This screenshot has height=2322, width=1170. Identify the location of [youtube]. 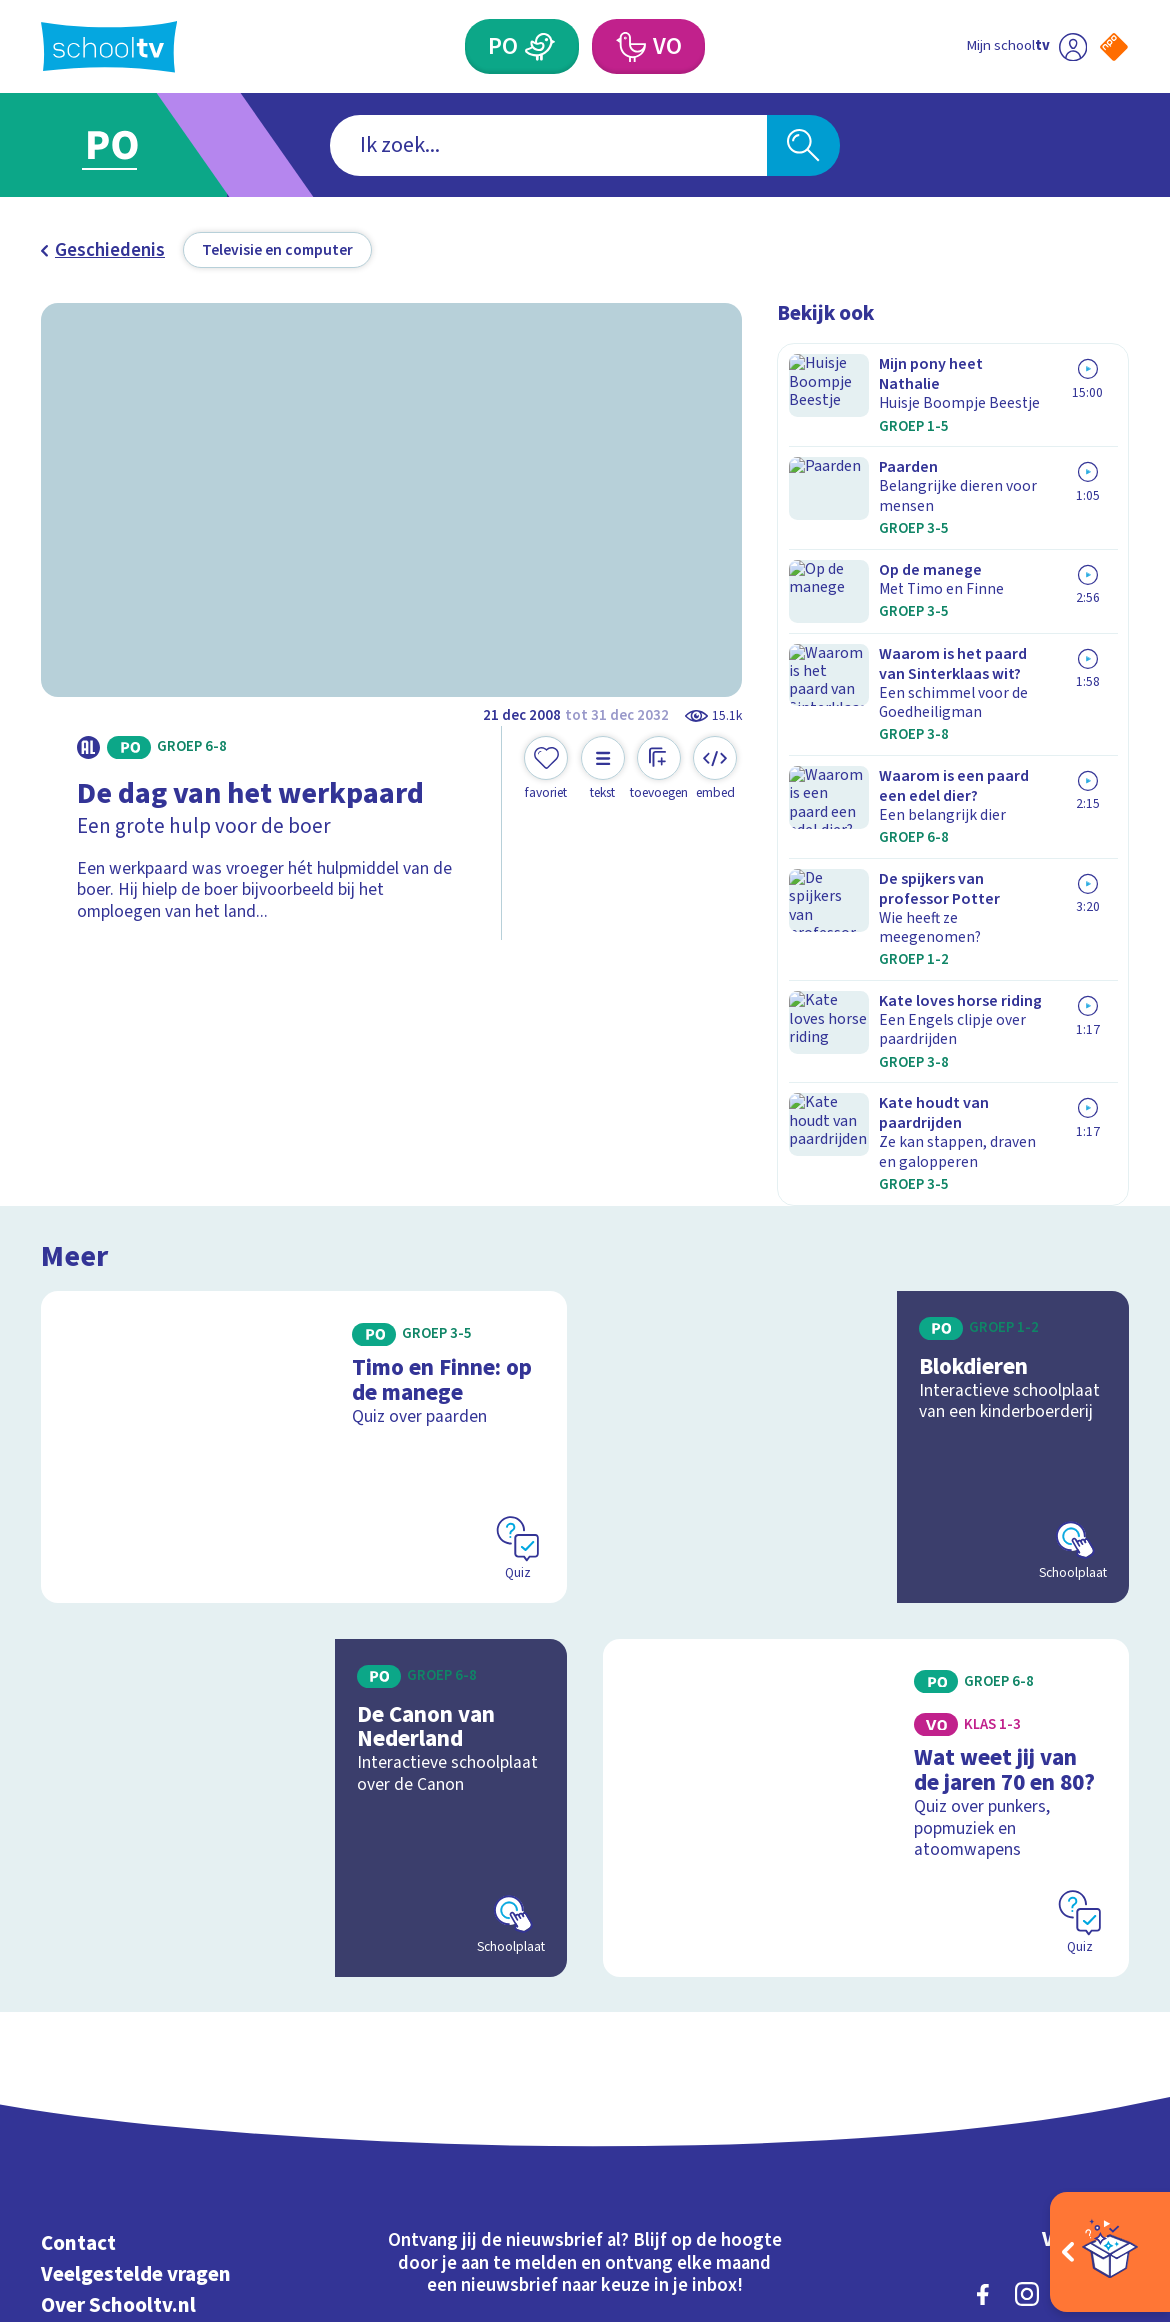
(1115, 1981).